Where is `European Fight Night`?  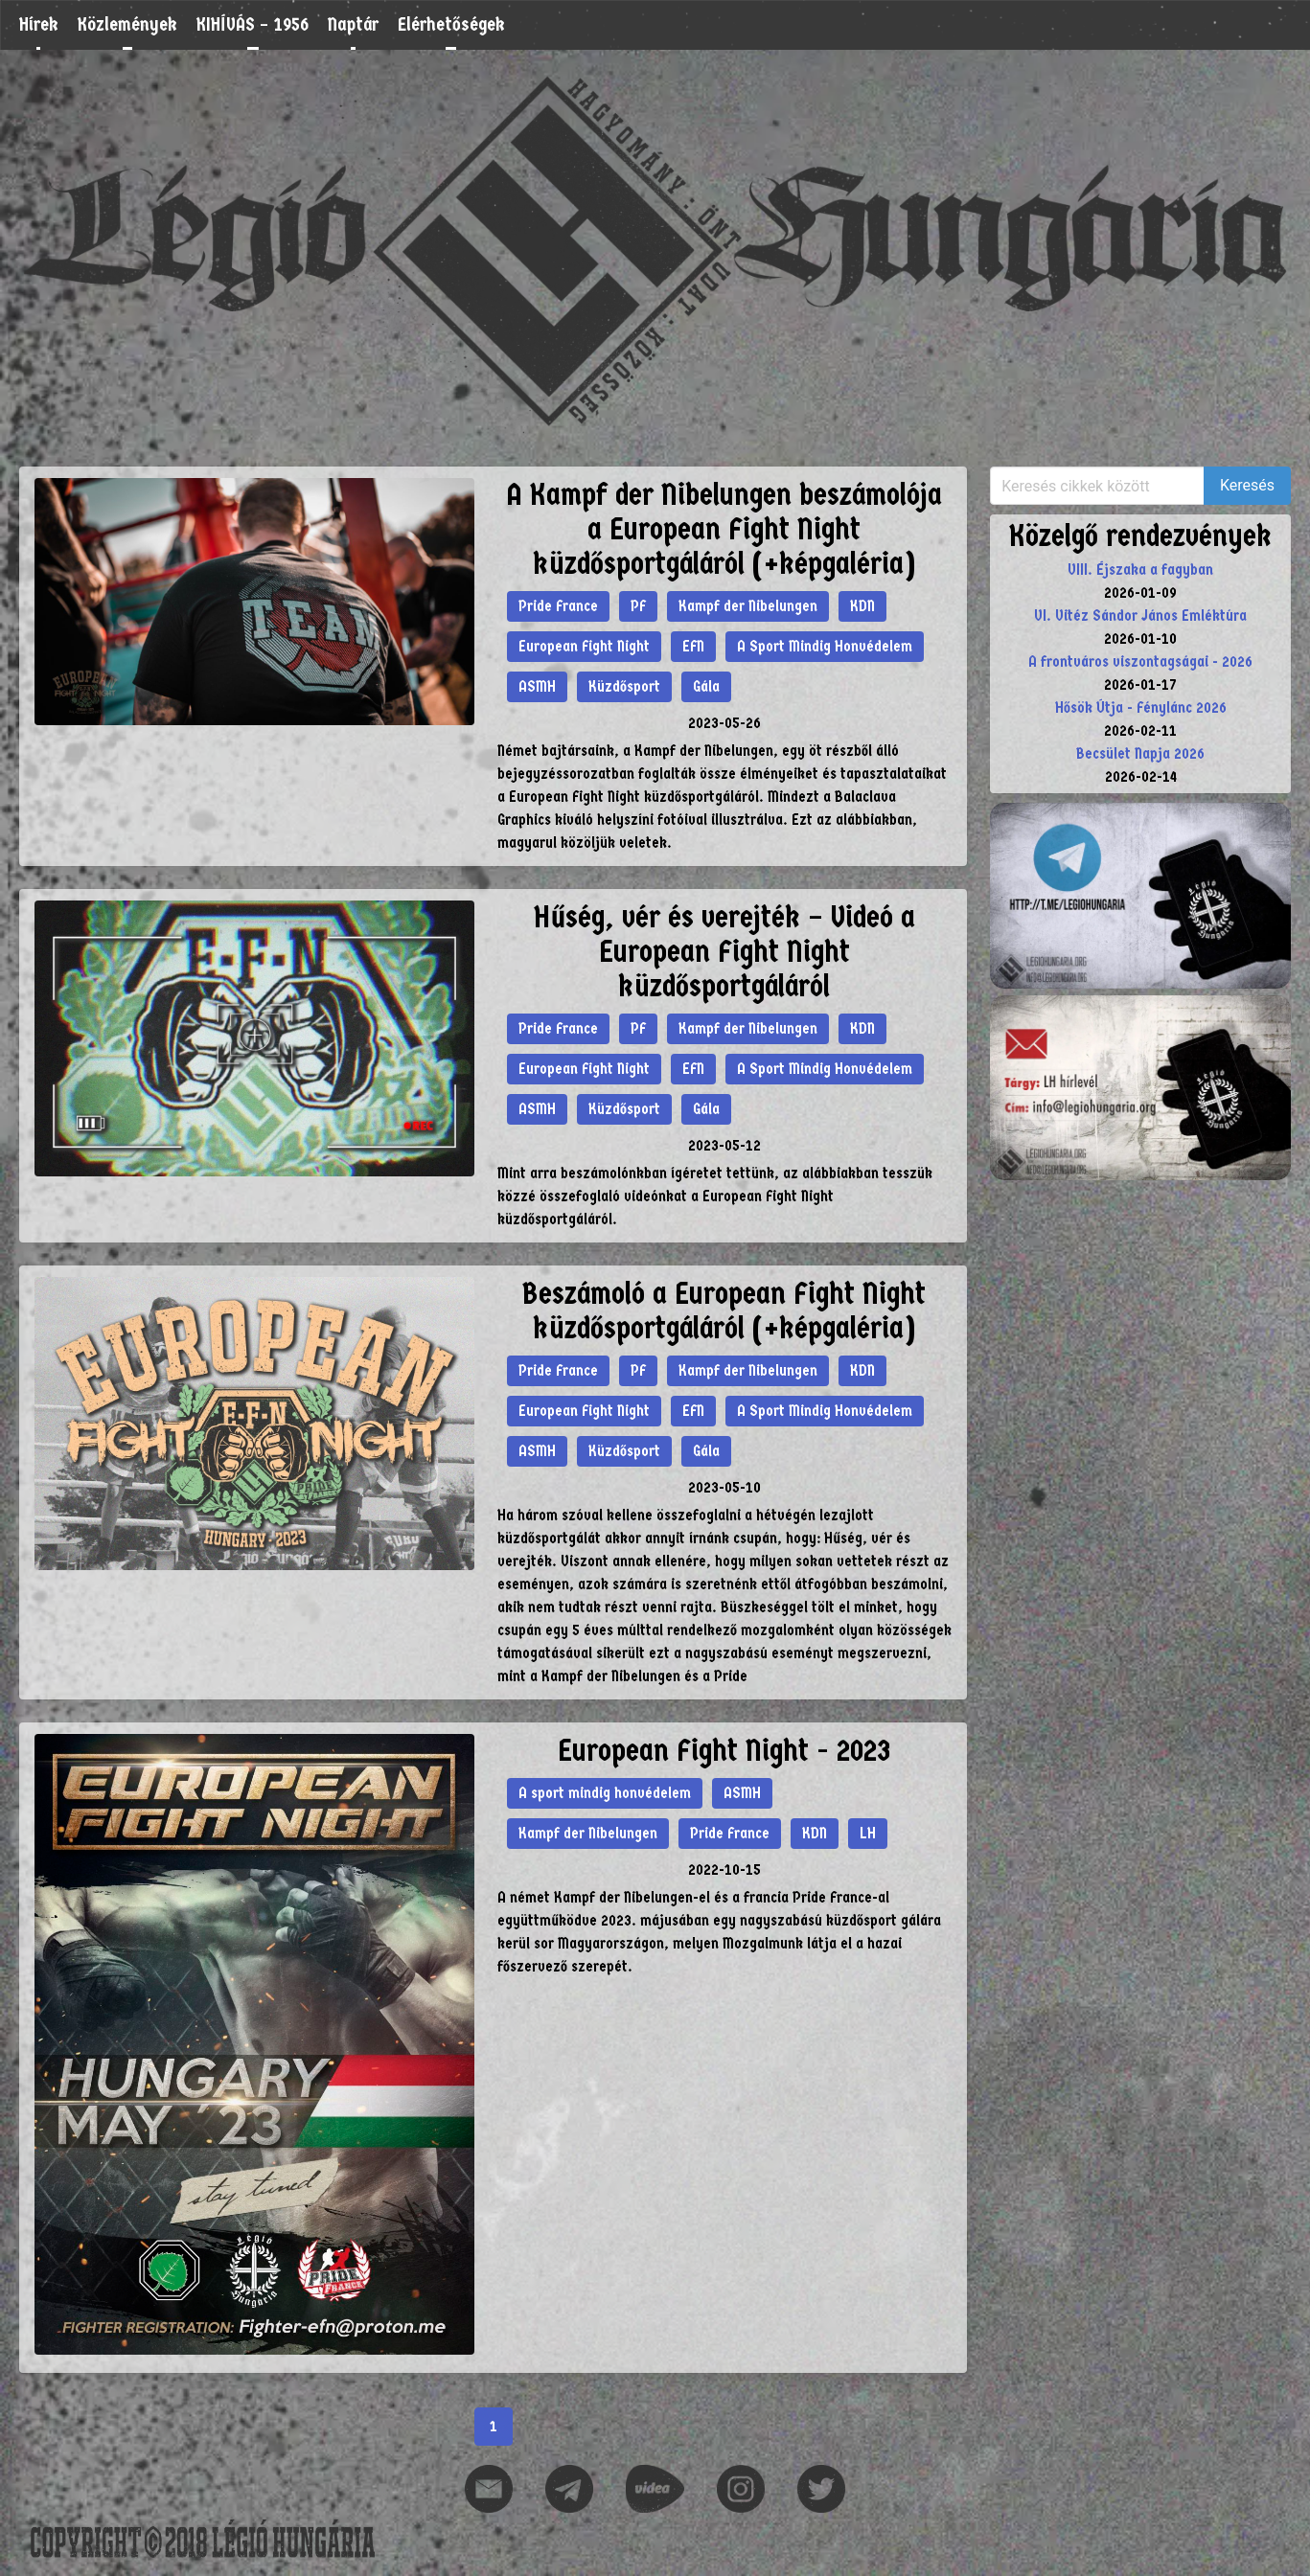 European Fight Night is located at coordinates (584, 646).